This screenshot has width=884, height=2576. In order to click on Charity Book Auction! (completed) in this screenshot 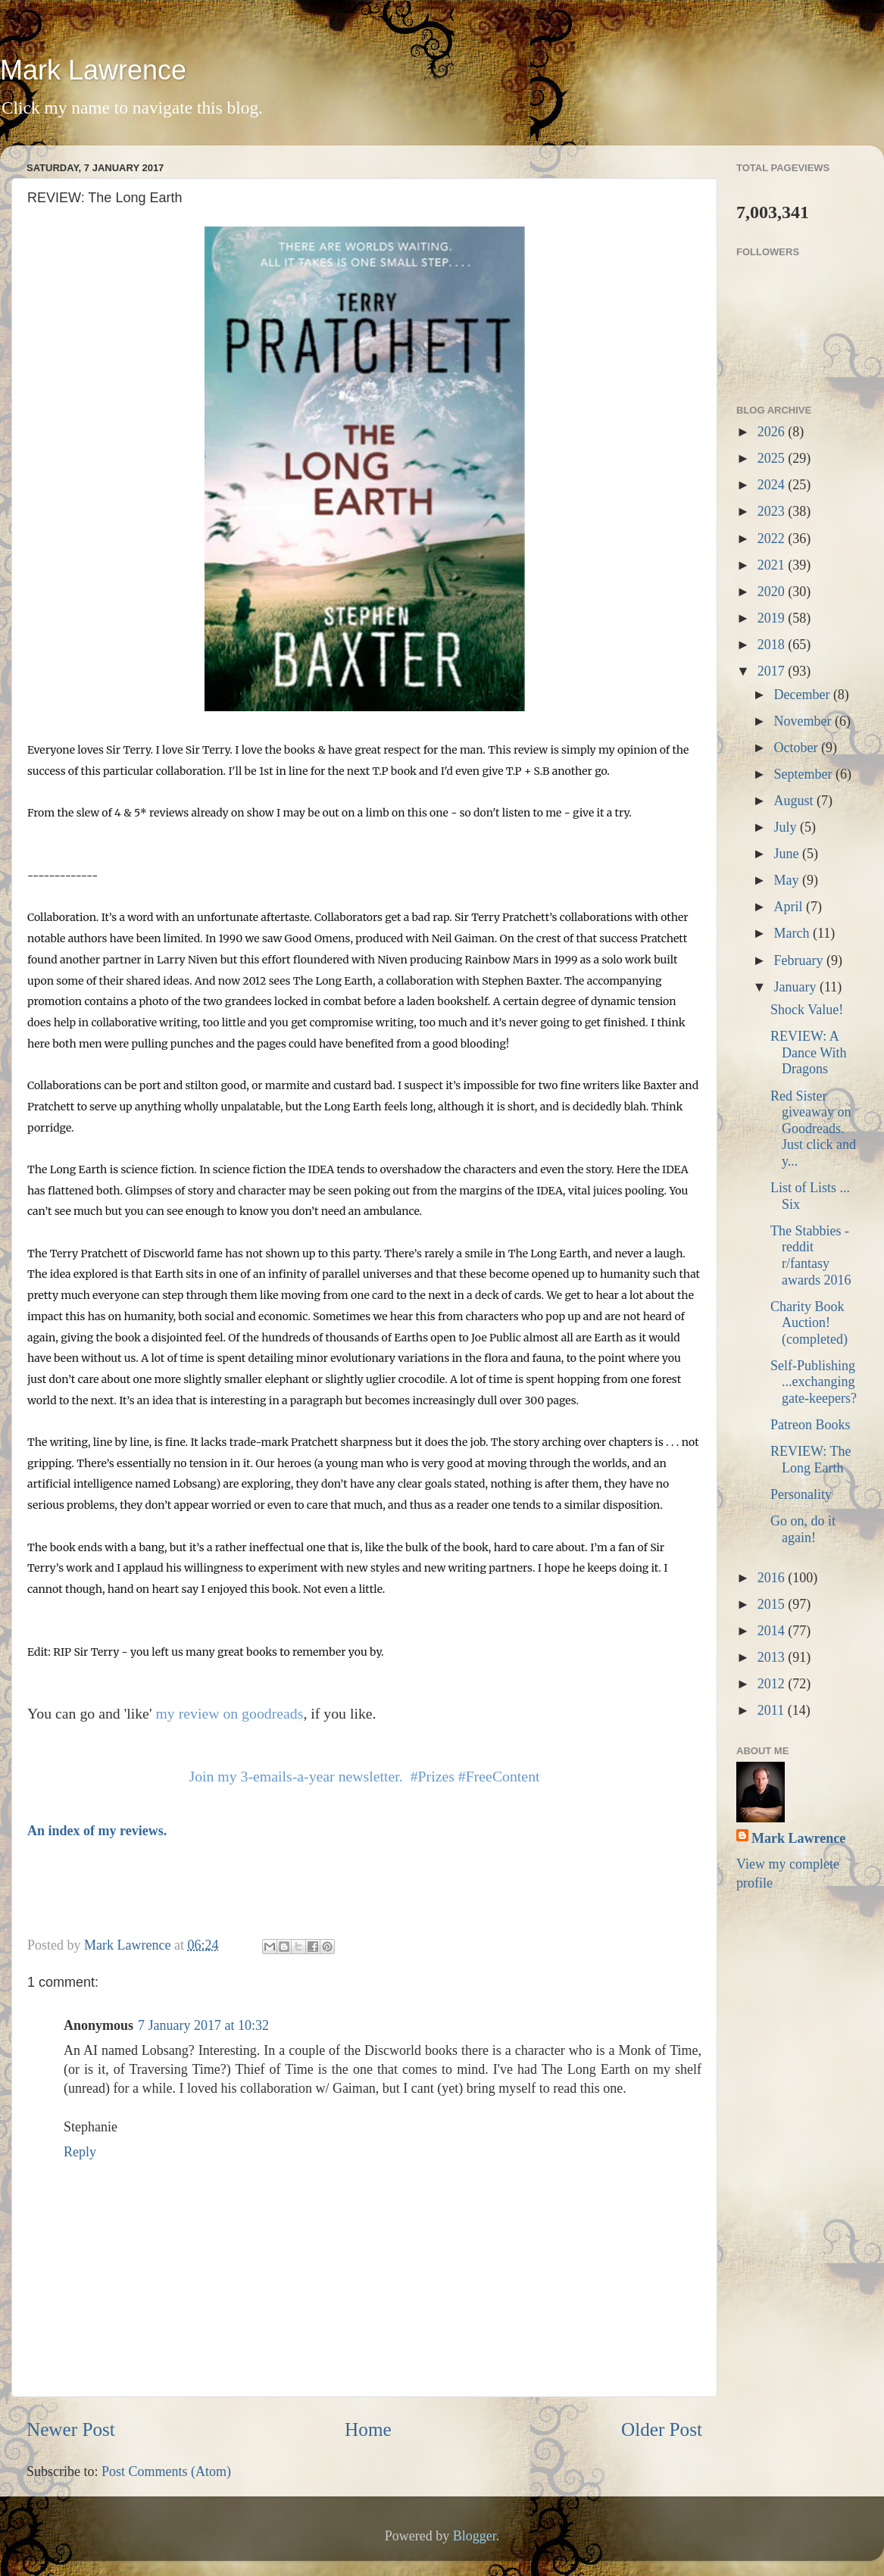, I will do `click(809, 1323)`.